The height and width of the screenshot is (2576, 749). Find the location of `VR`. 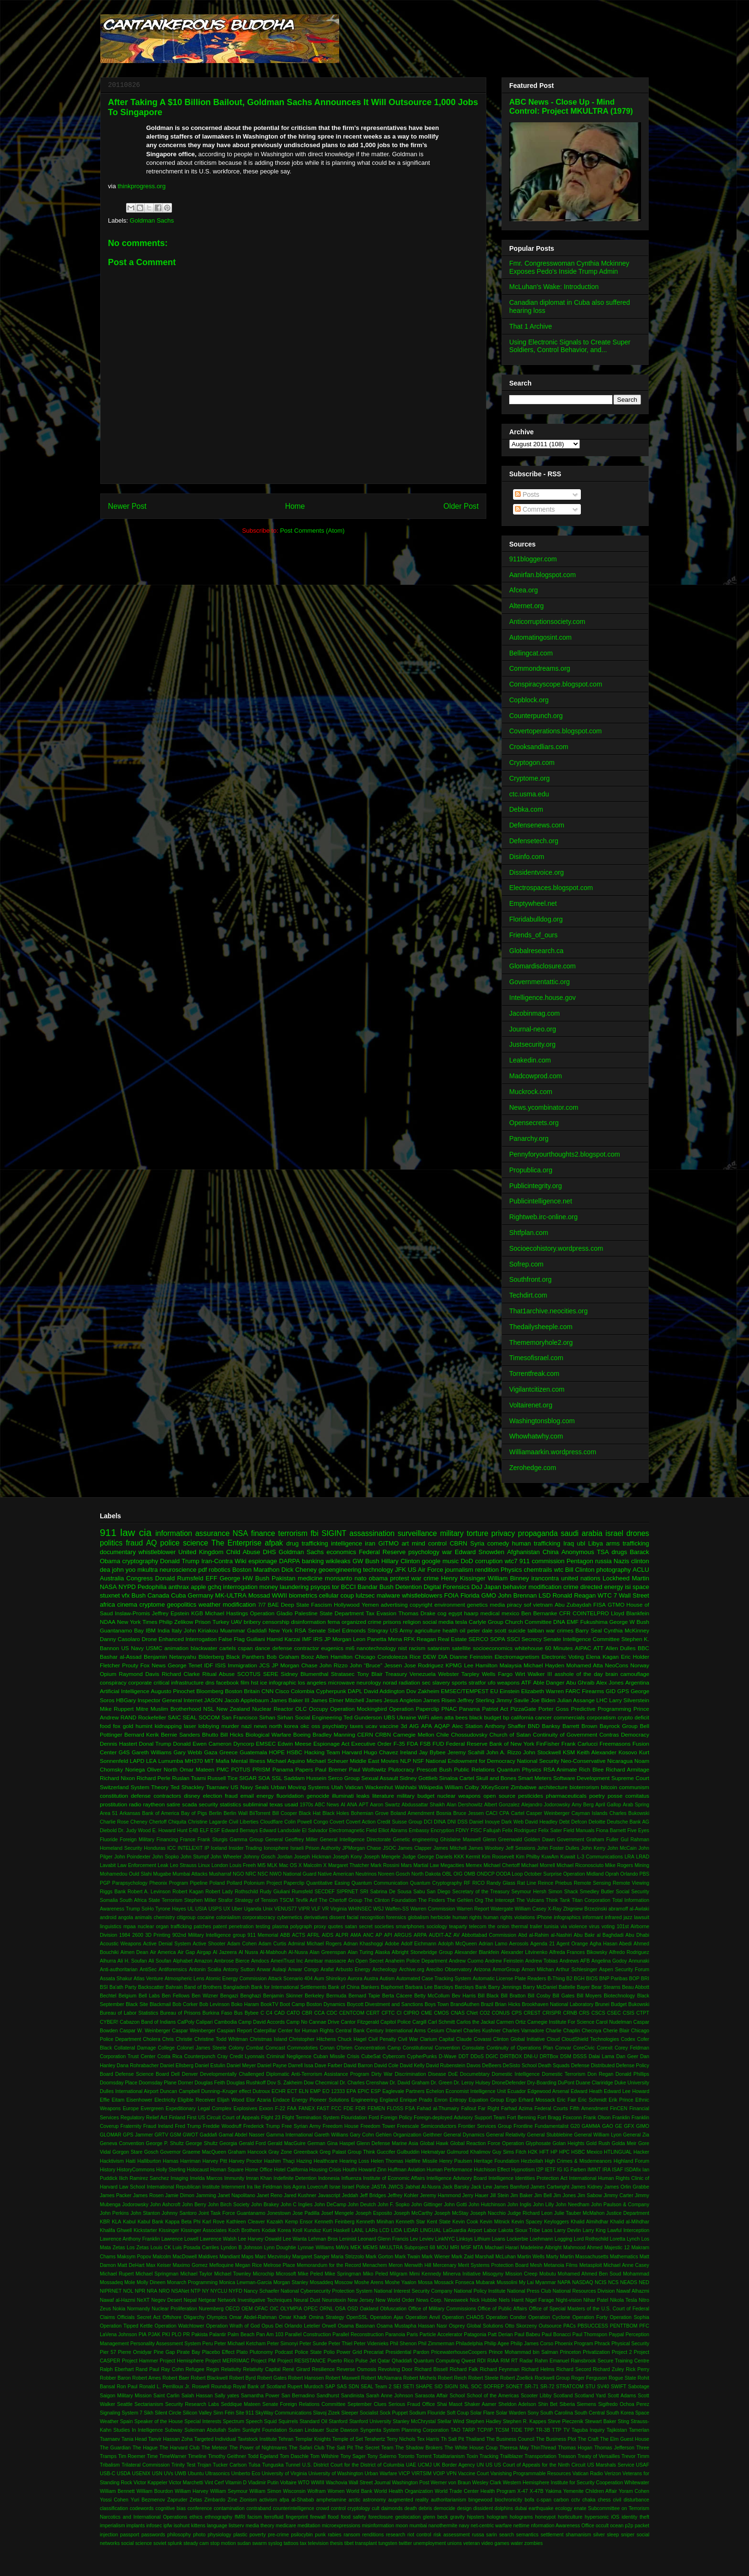

VR is located at coordinates (325, 1908).